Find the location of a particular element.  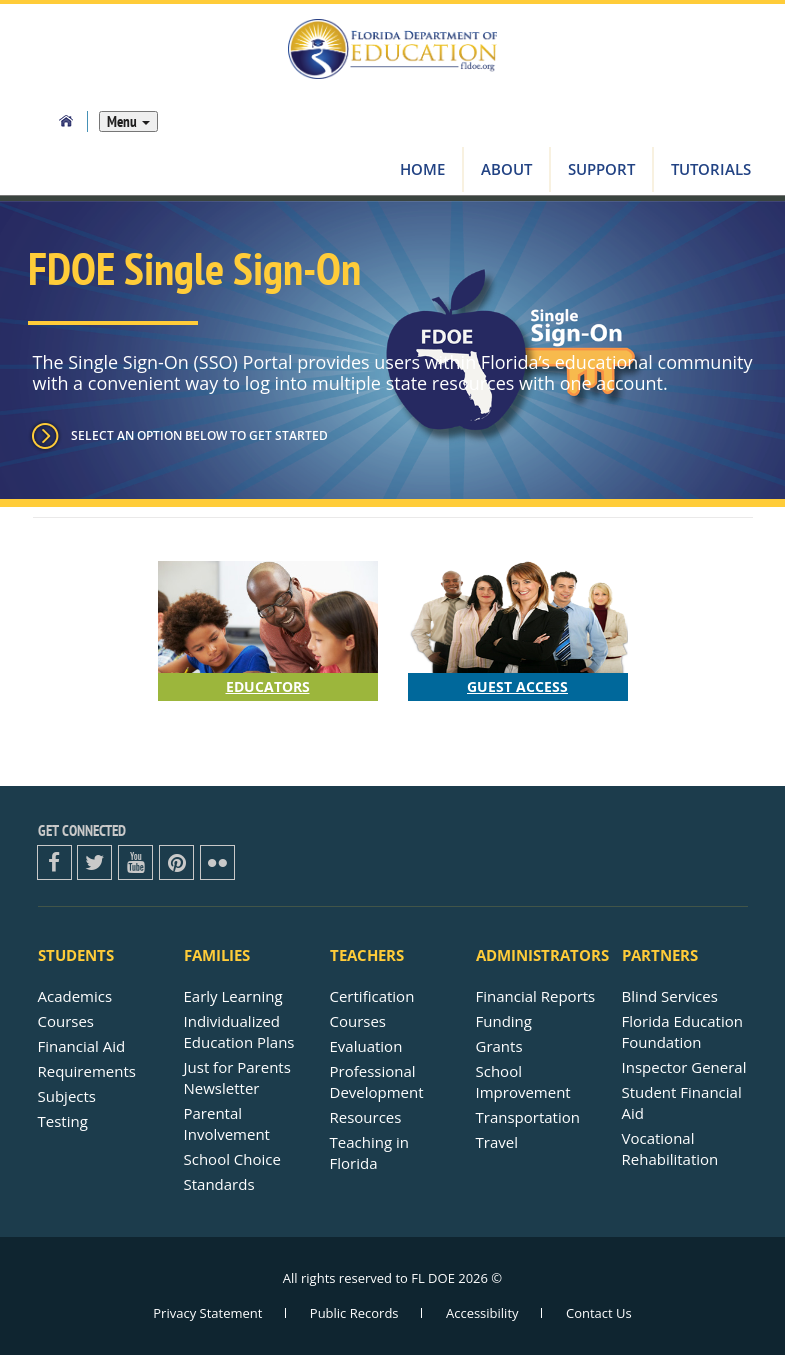

Financial Aid is located at coordinates (82, 1046).